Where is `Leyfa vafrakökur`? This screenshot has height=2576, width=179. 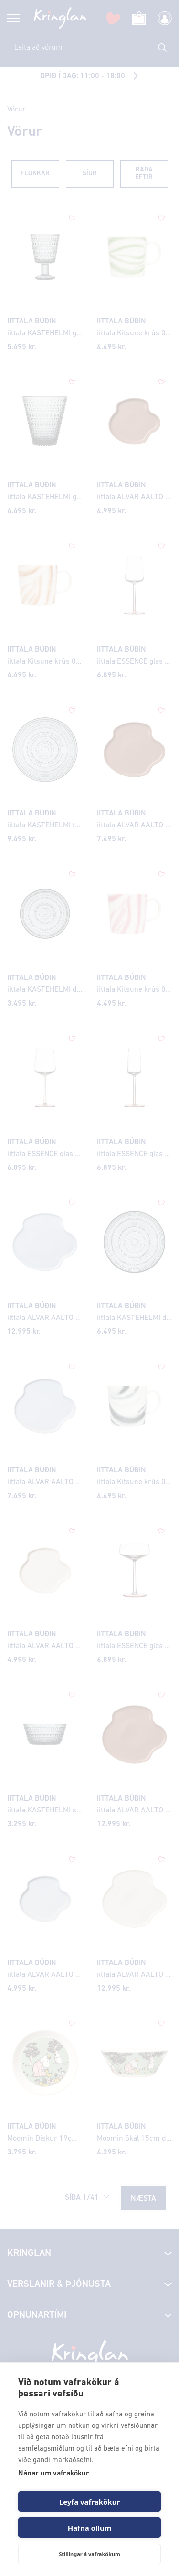
Leyfa vafrakökur is located at coordinates (89, 2501).